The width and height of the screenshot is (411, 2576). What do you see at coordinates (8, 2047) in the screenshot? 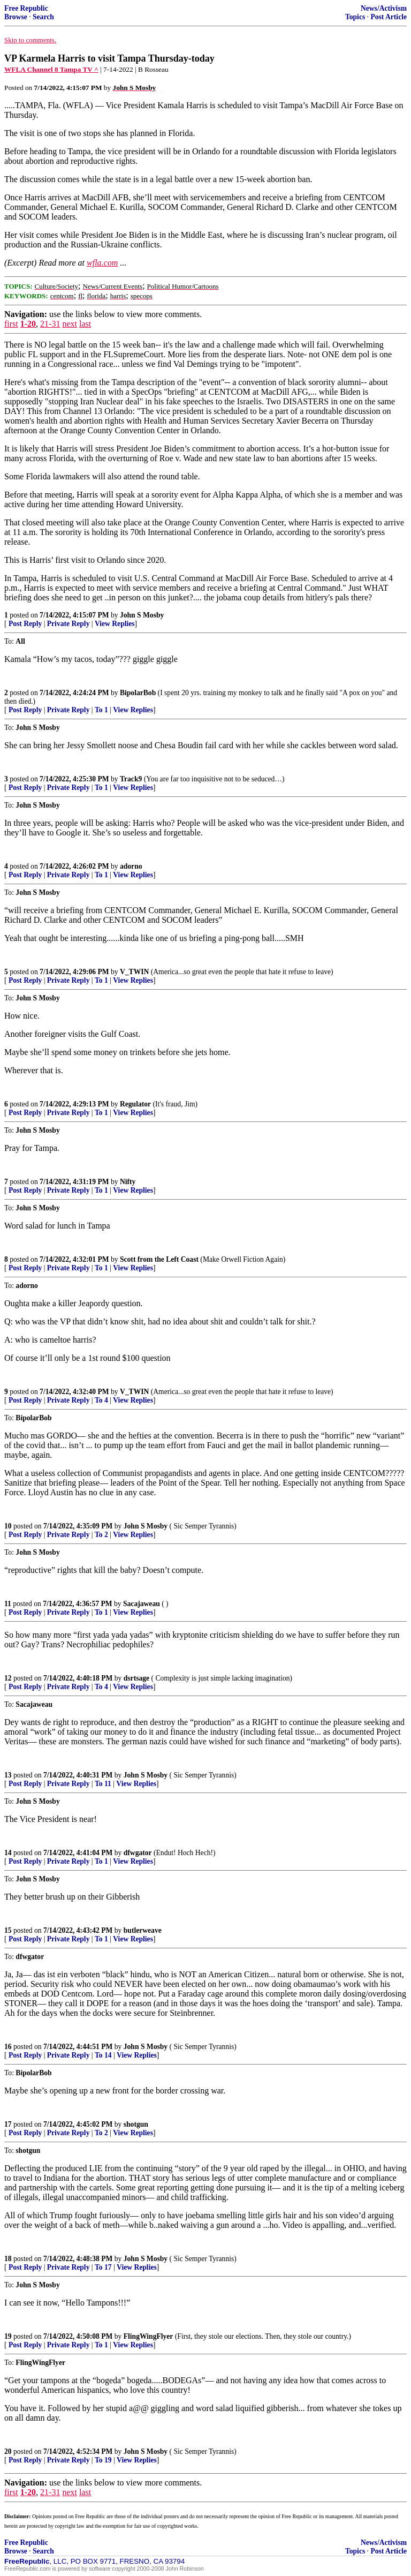
I see `16` at bounding box center [8, 2047].